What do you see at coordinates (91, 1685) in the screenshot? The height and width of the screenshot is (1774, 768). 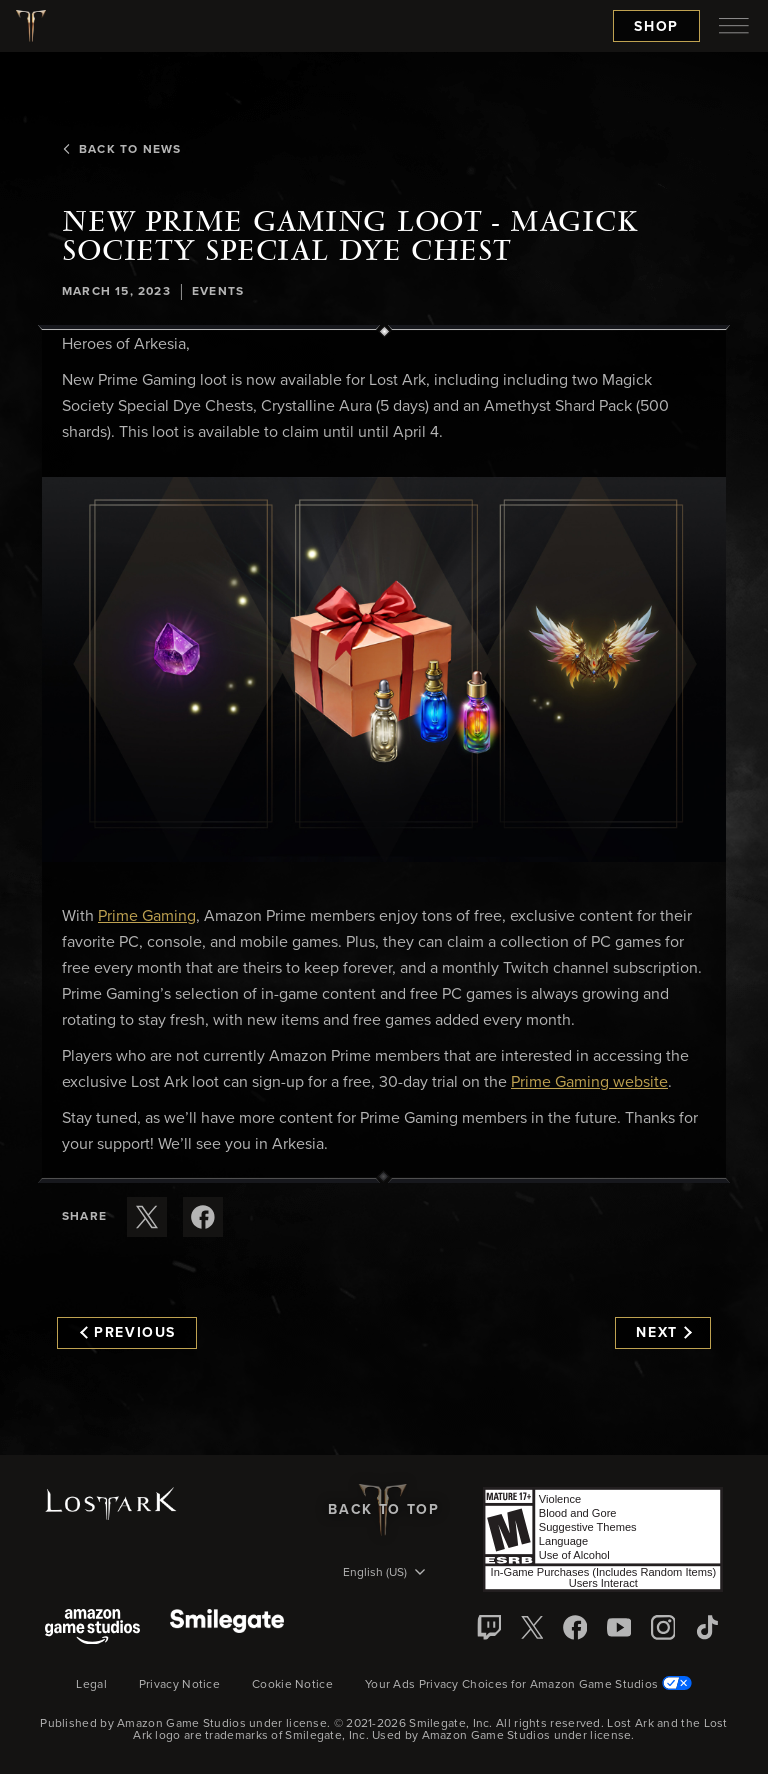 I see `Legal` at bounding box center [91, 1685].